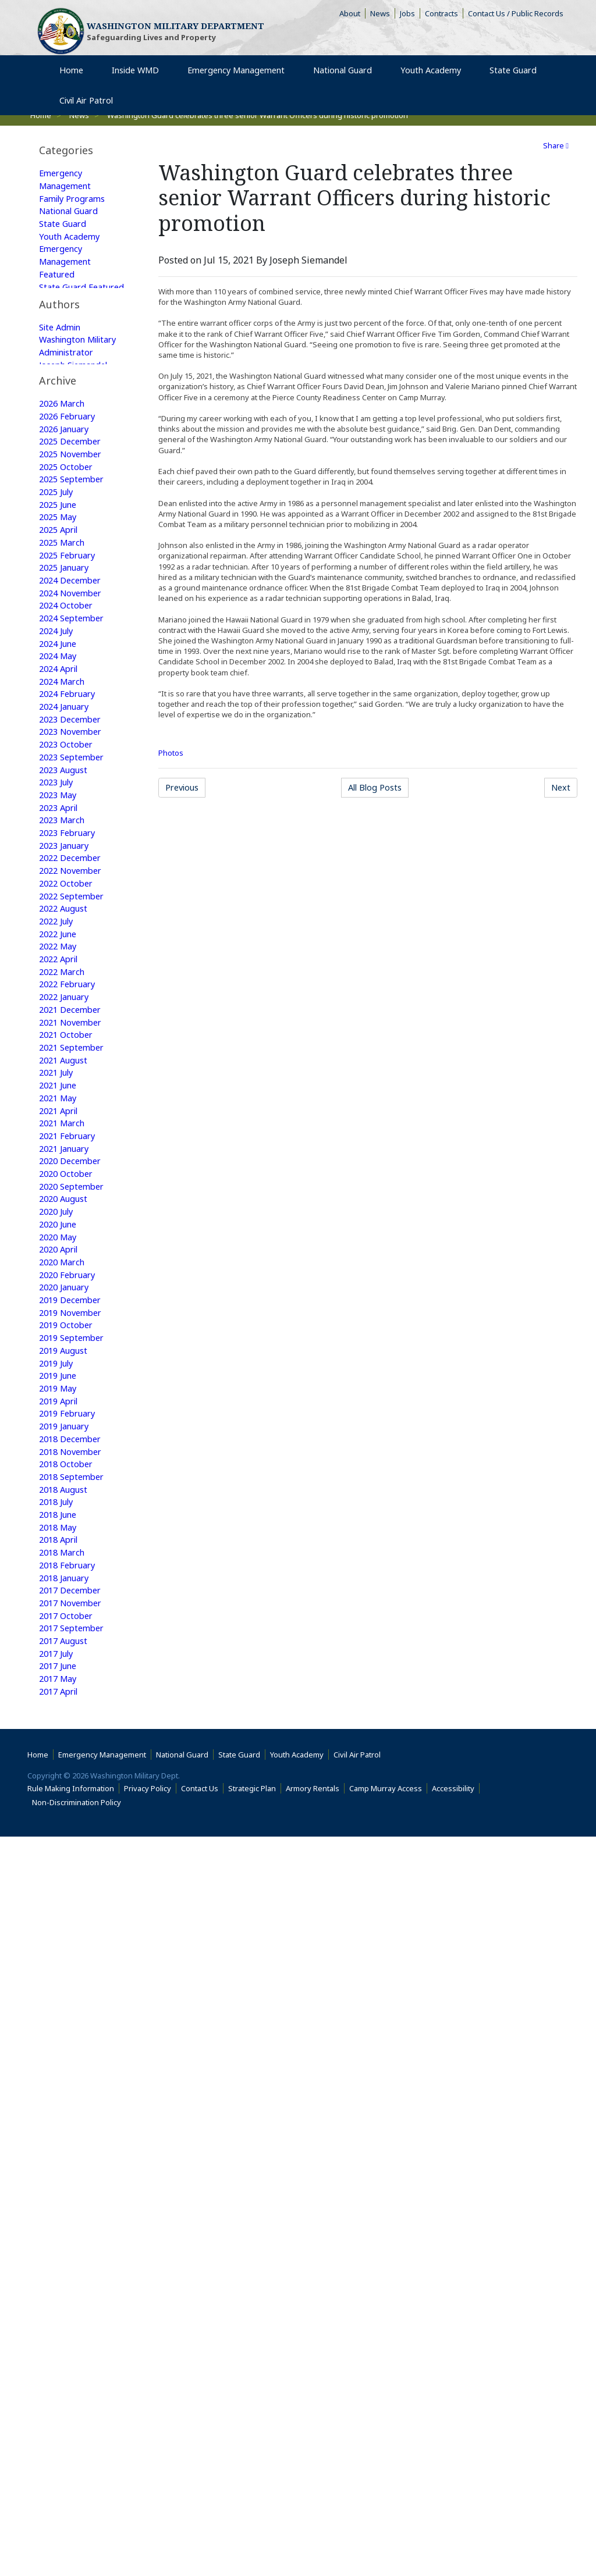  What do you see at coordinates (73, 1887) in the screenshot?
I see `2017 November` at bounding box center [73, 1887].